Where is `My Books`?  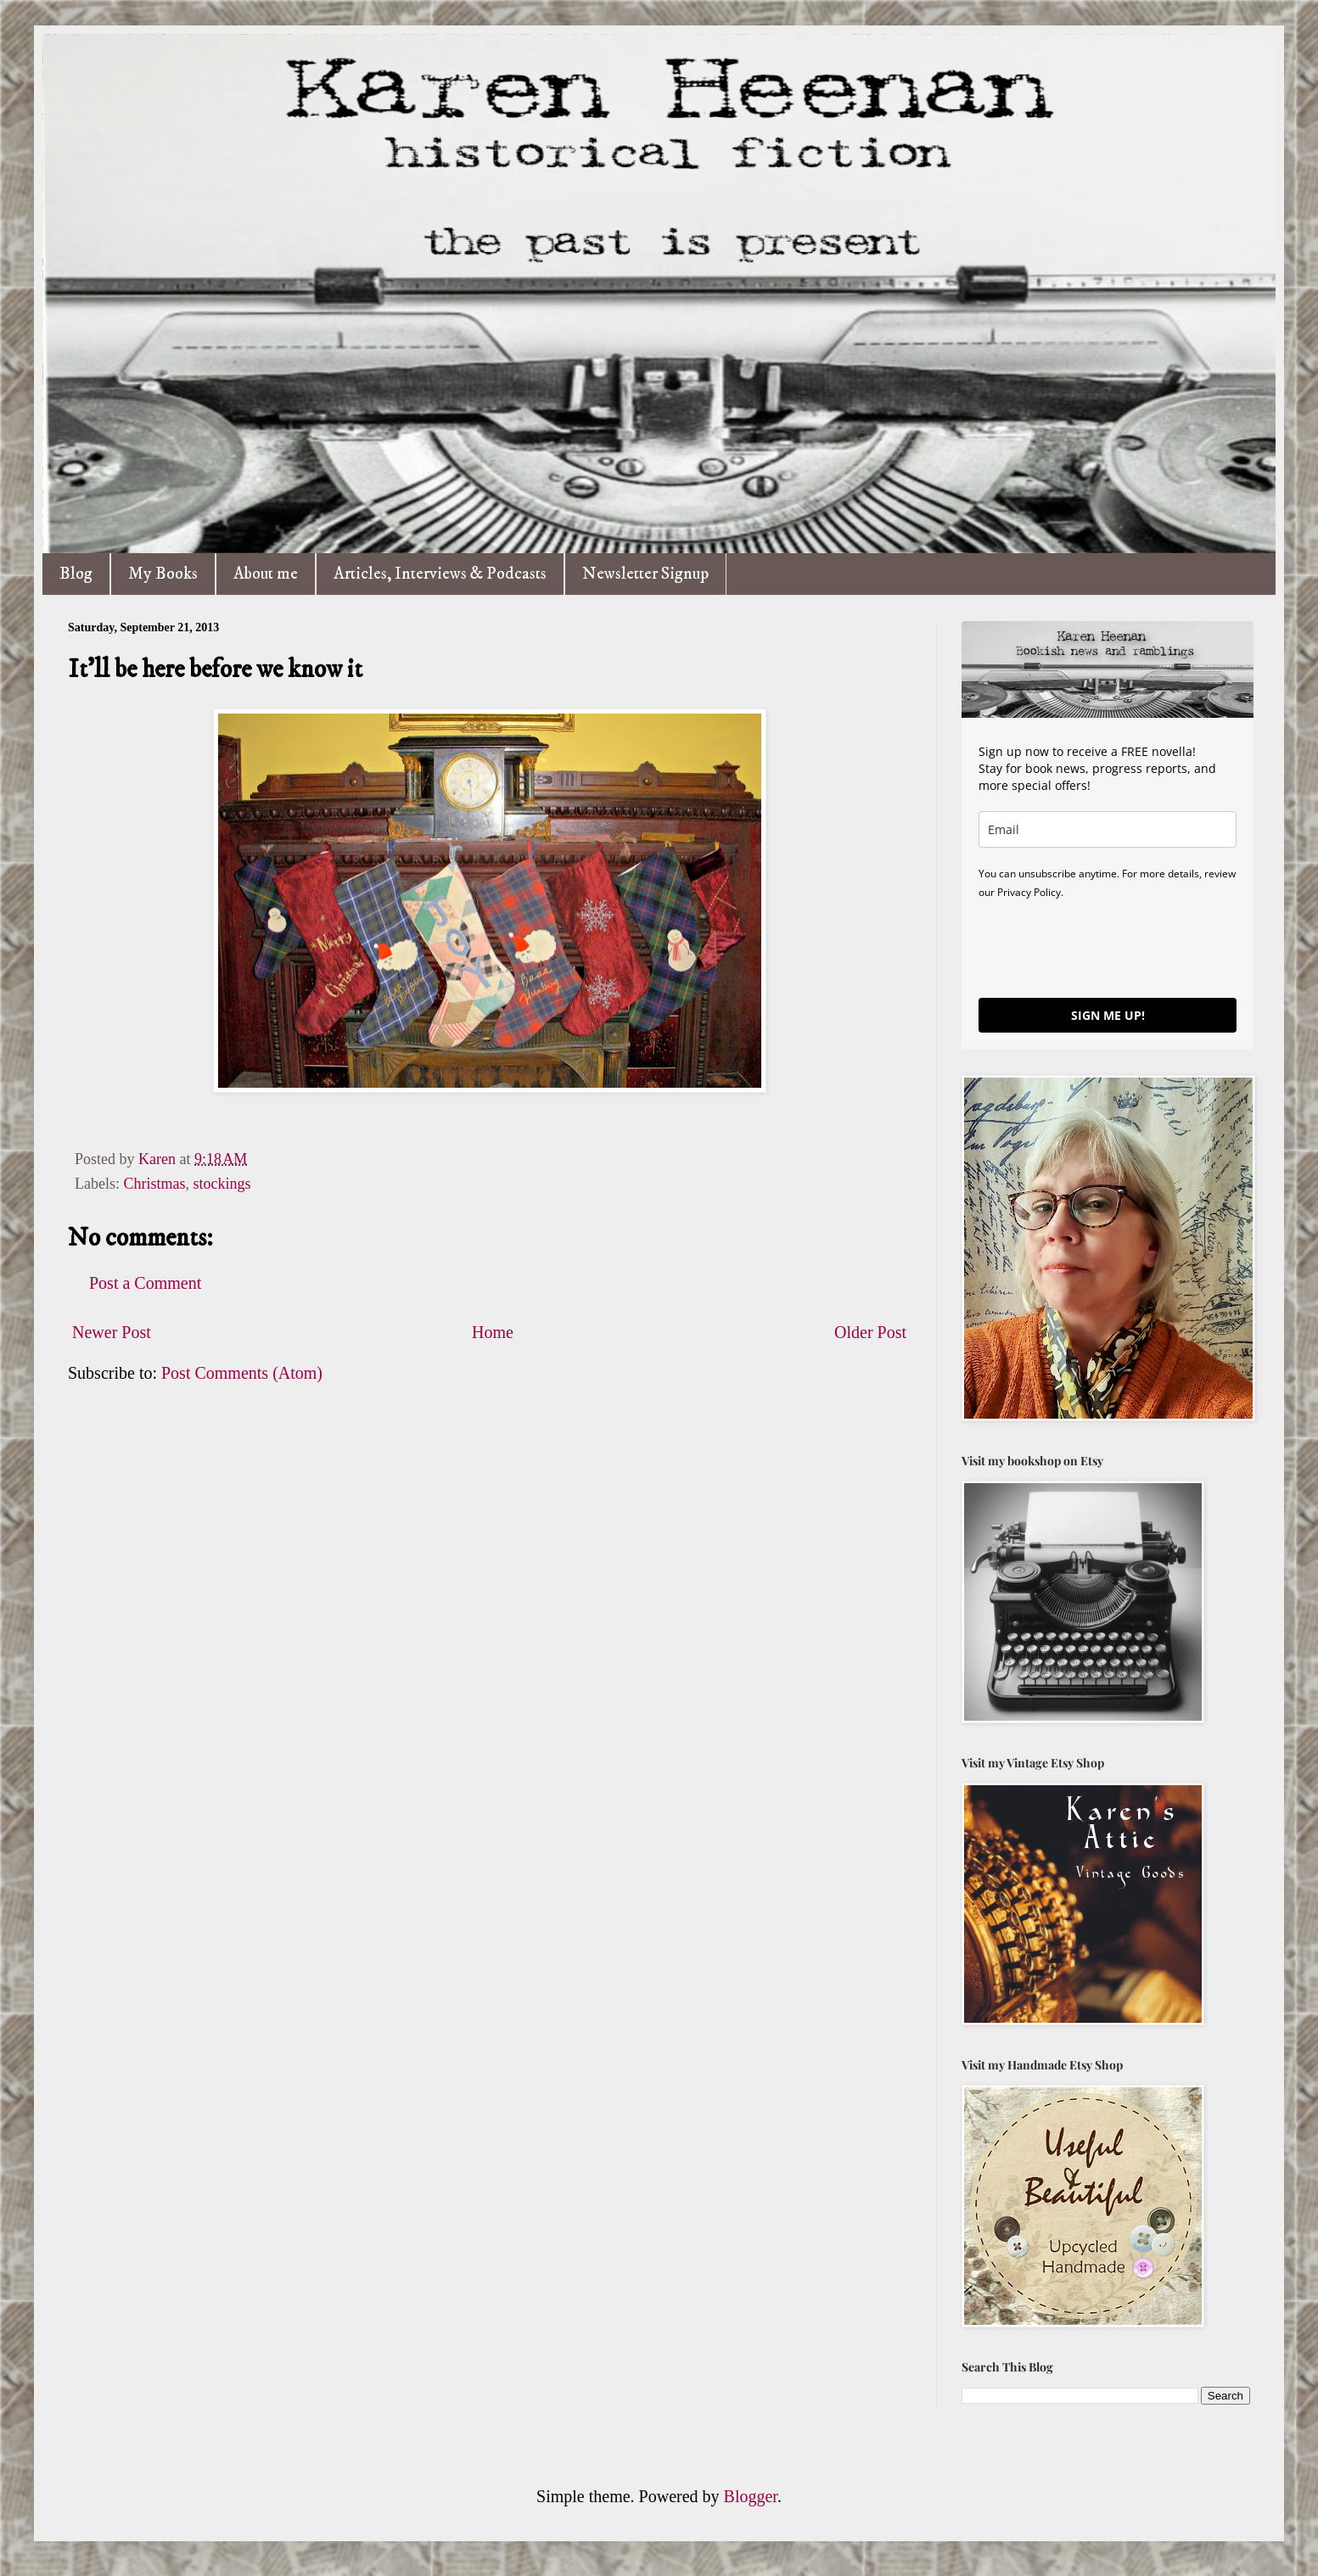
My Books is located at coordinates (163, 574).